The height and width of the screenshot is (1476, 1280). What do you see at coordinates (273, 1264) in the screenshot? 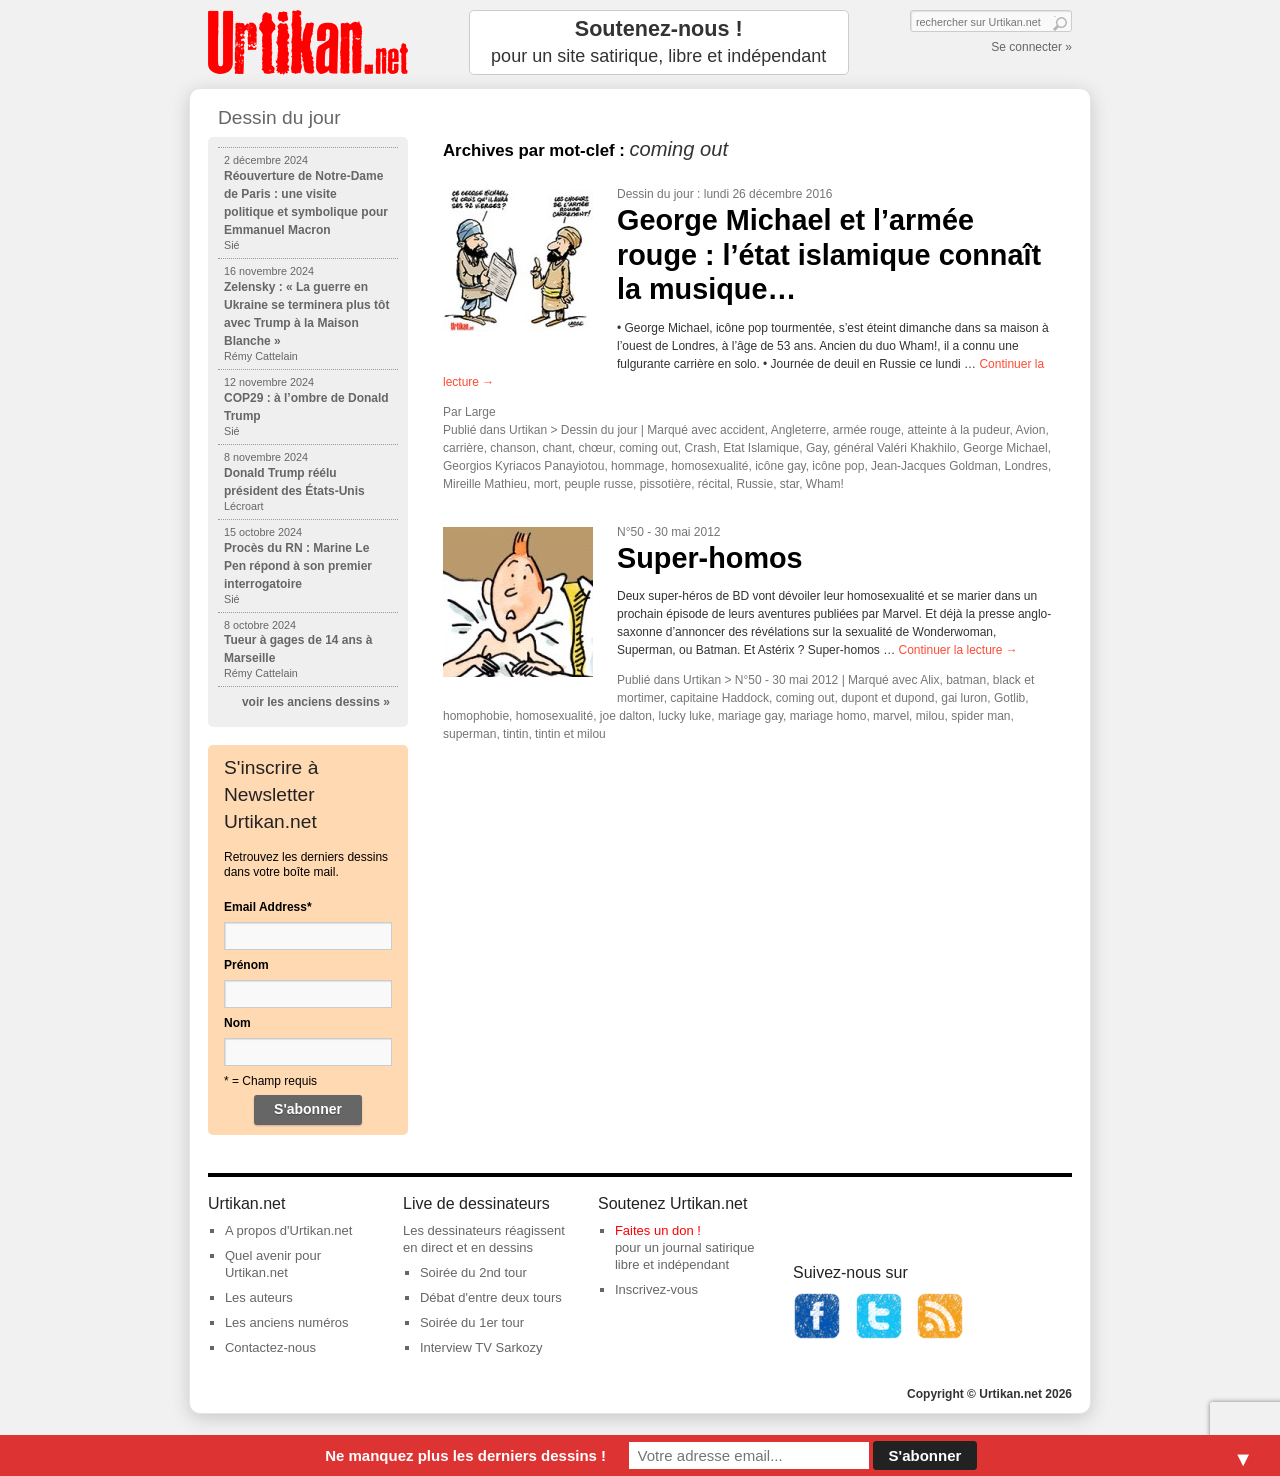
I see `Quel avenir pour Urtikan.net` at bounding box center [273, 1264].